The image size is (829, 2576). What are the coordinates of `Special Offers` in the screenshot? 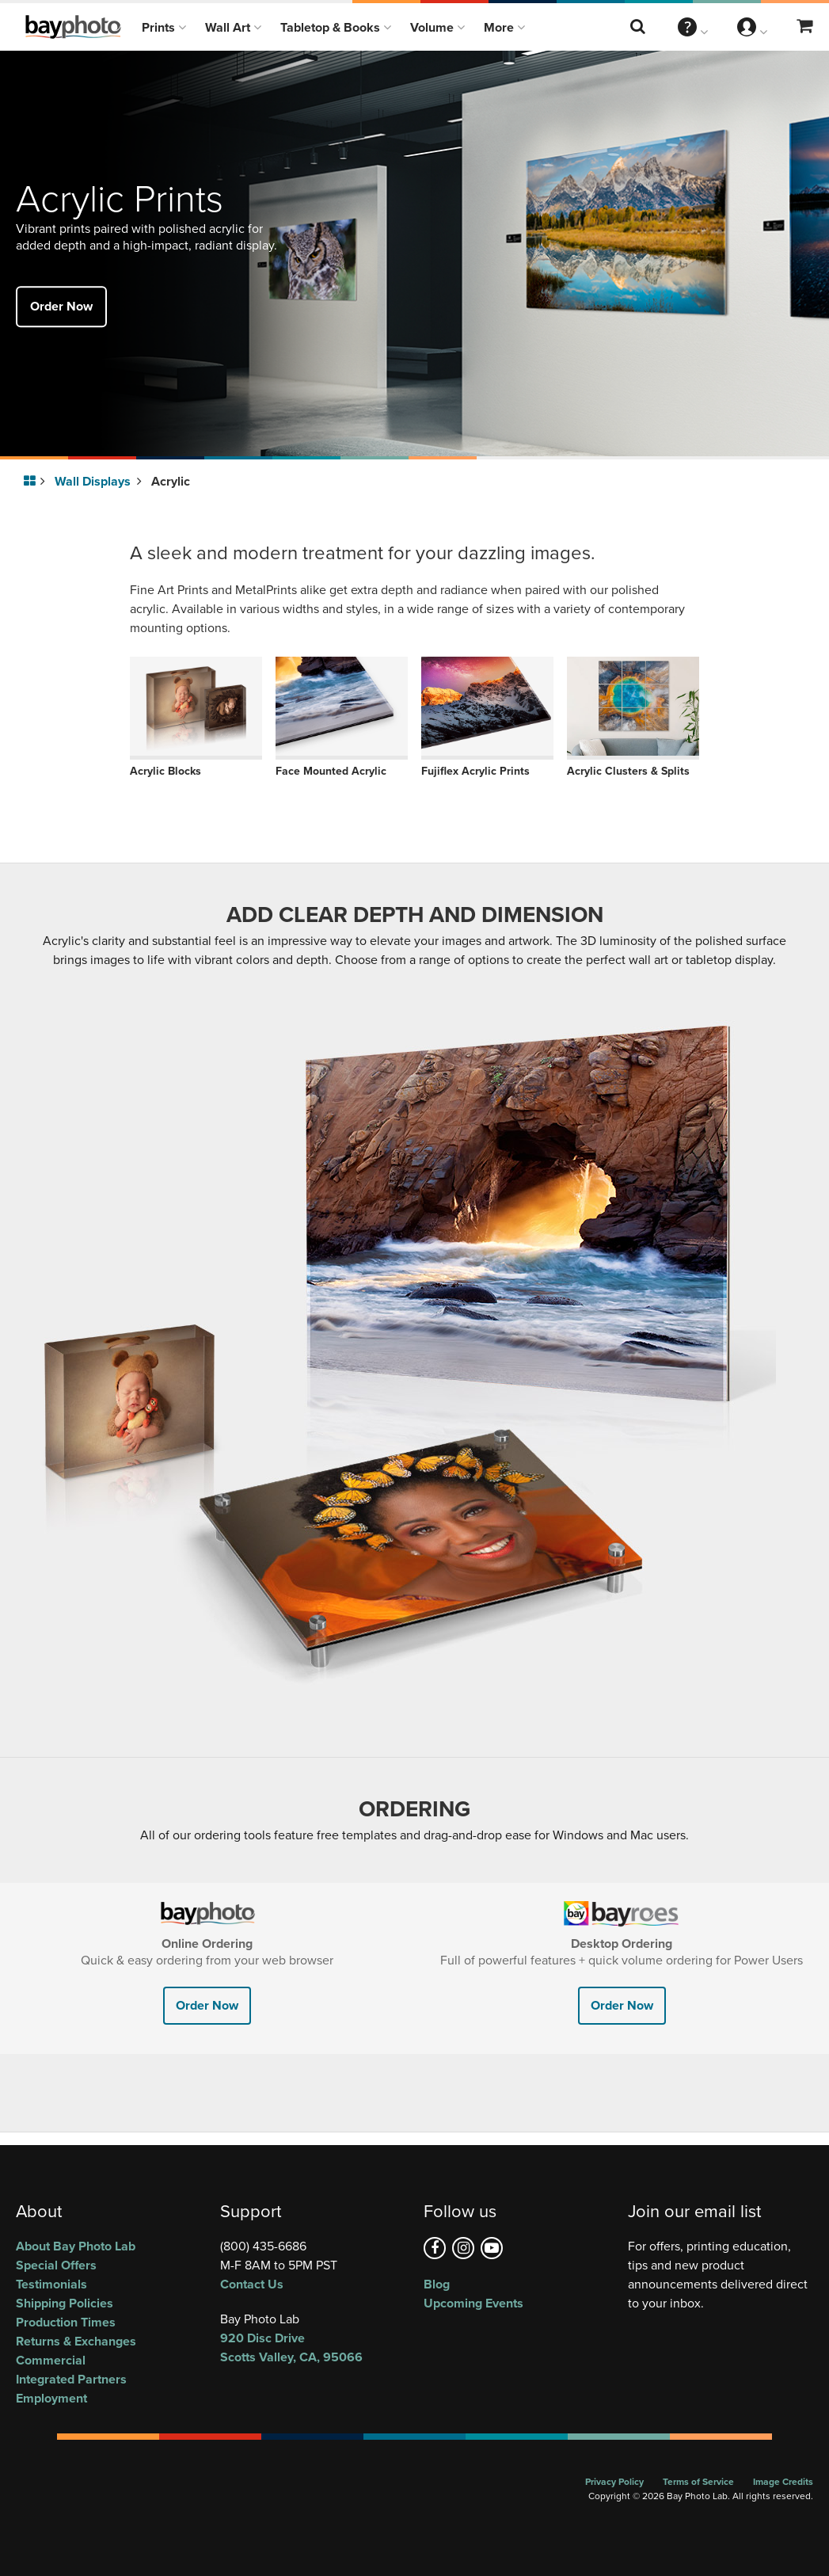 It's located at (56, 2265).